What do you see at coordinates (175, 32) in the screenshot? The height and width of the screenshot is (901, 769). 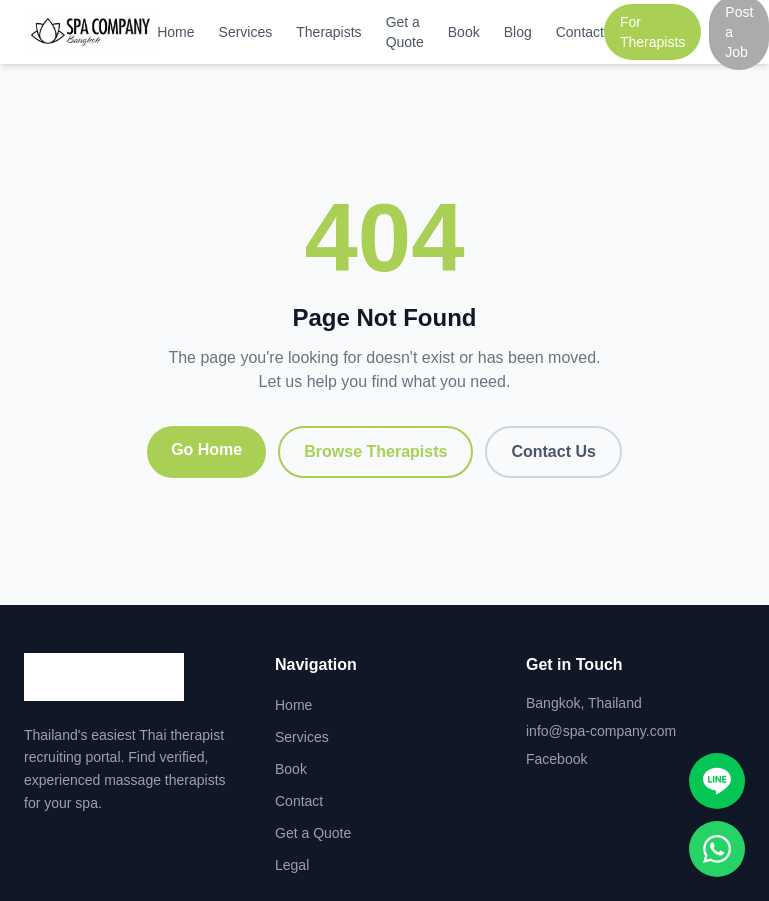 I see `Home` at bounding box center [175, 32].